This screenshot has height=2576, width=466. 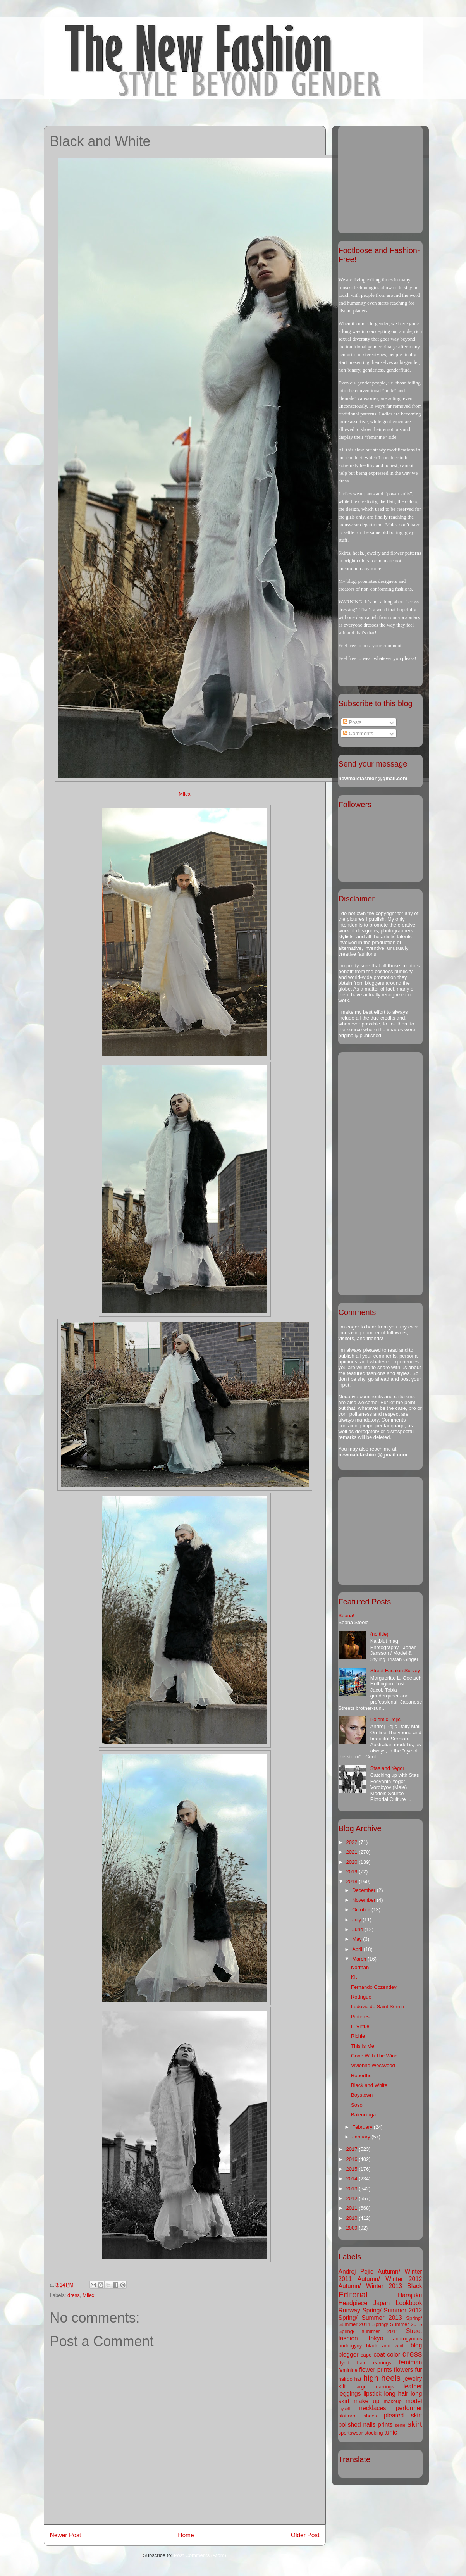 What do you see at coordinates (352, 2363) in the screenshot?
I see `dyed hair` at bounding box center [352, 2363].